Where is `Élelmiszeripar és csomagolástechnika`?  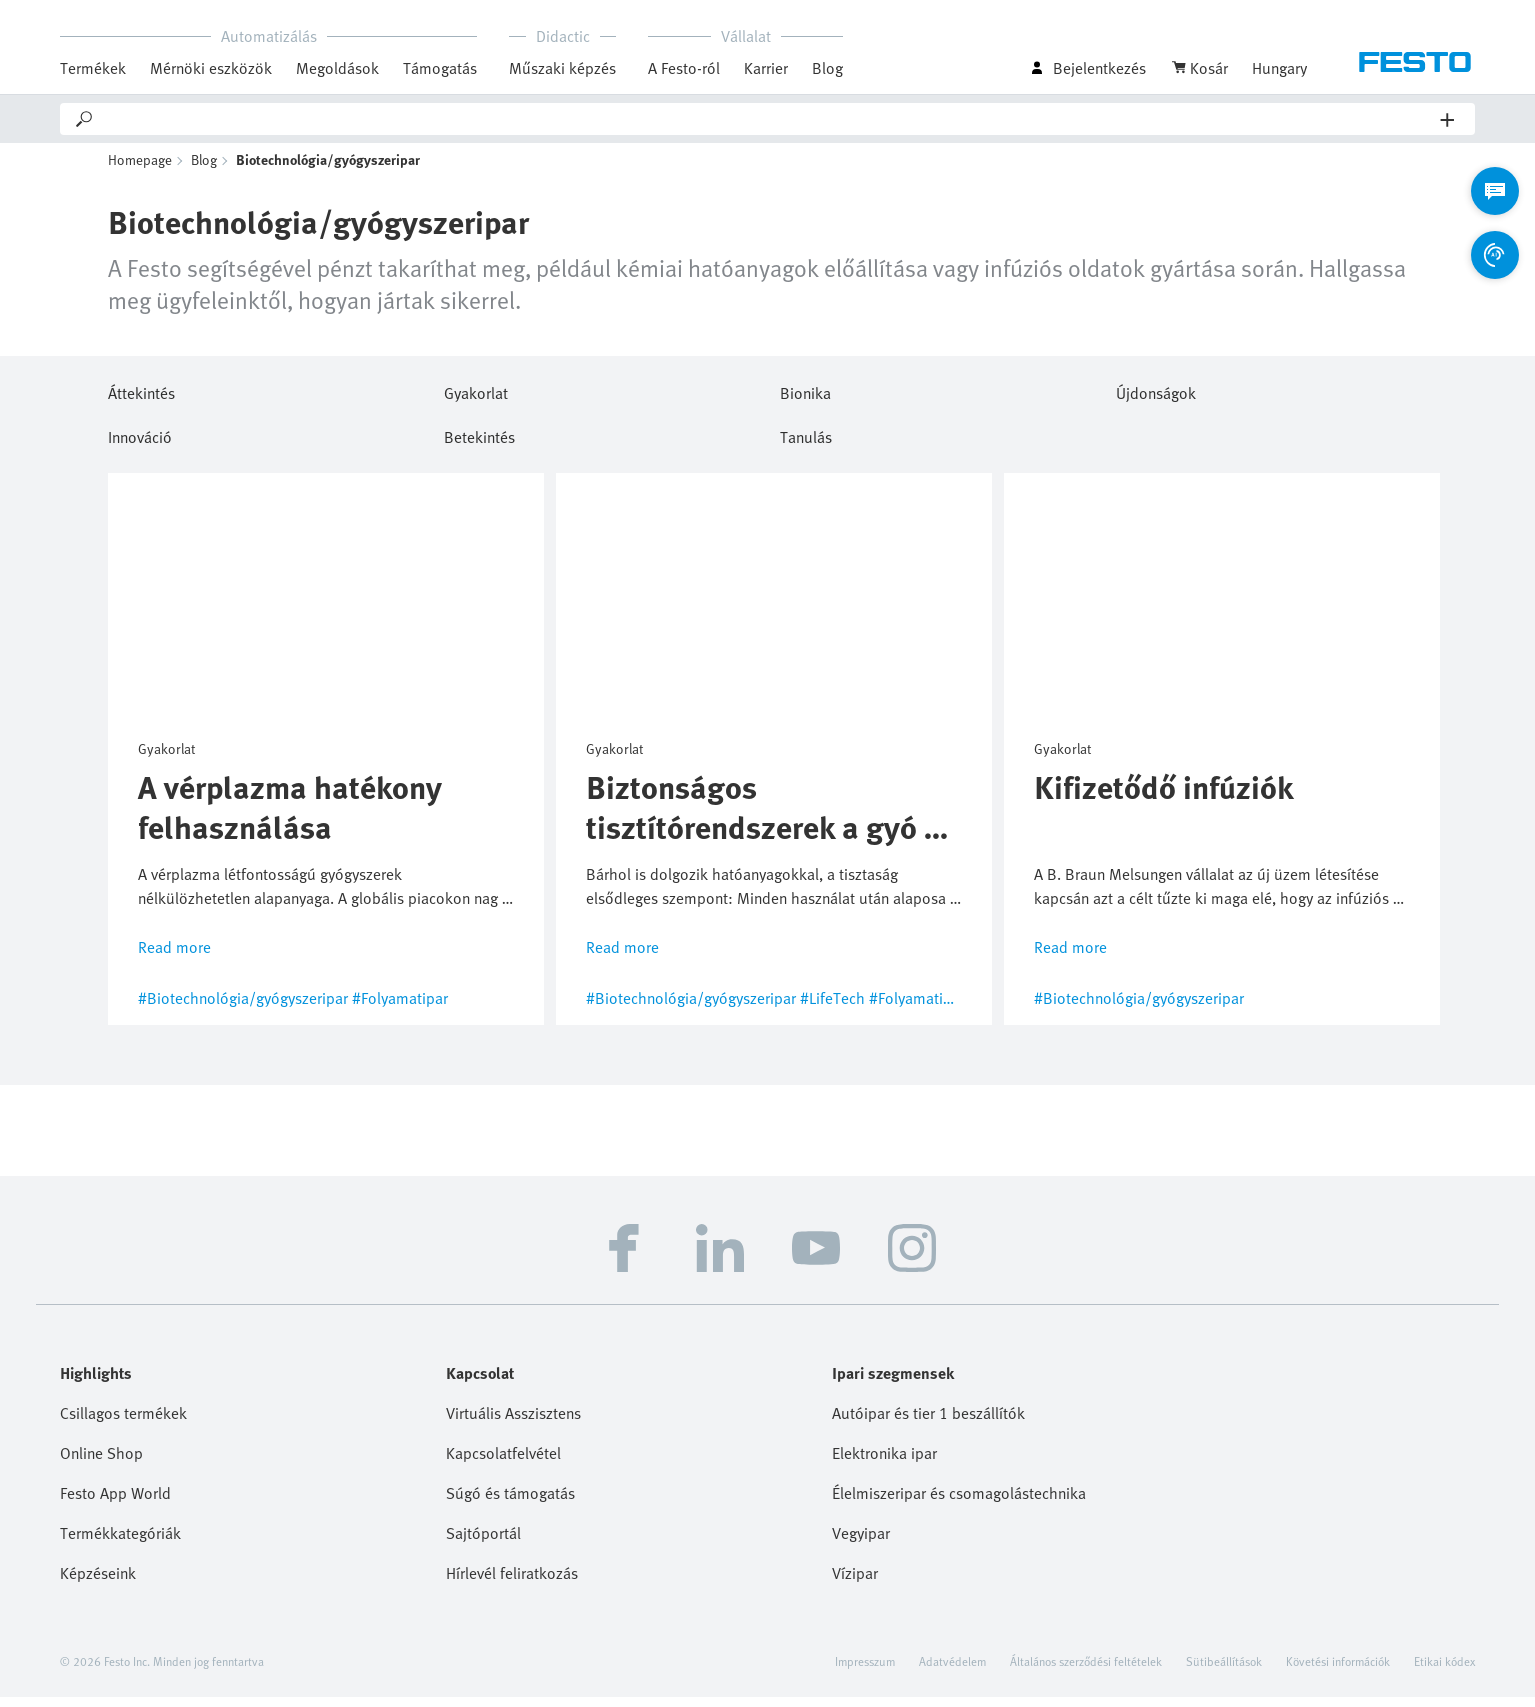 Élelmiszeripar és csomagolástechnika is located at coordinates (959, 1503).